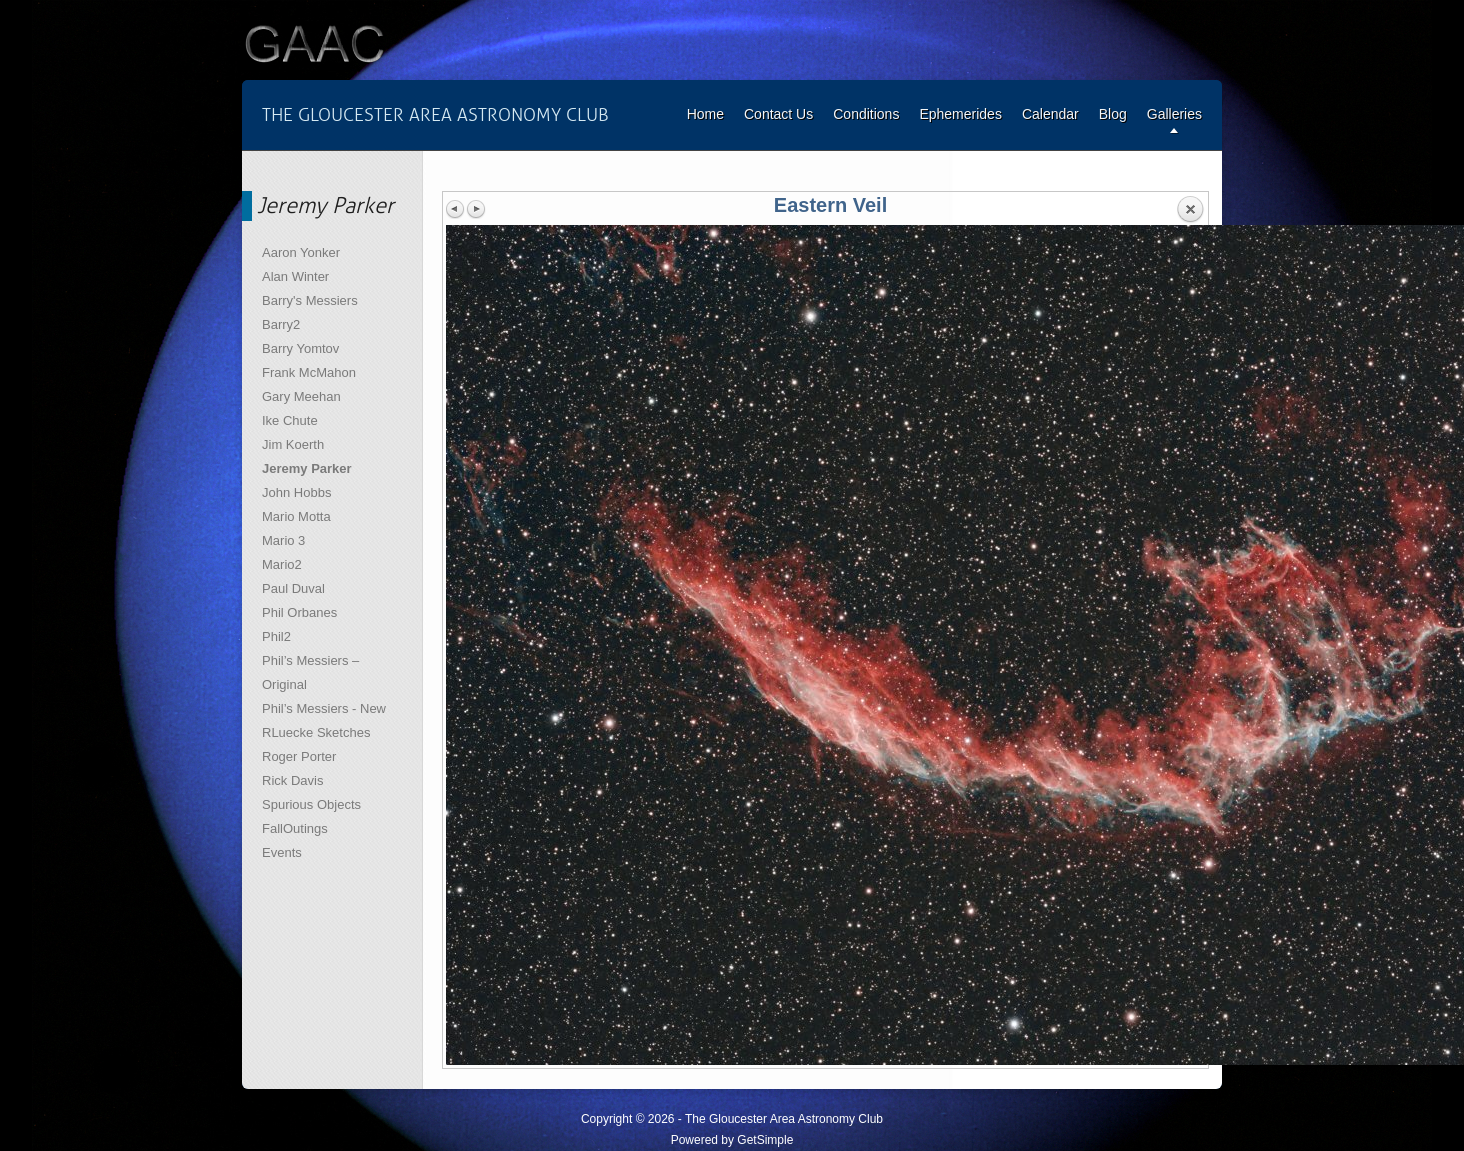 Image resolution: width=1464 pixels, height=1151 pixels. What do you see at coordinates (866, 114) in the screenshot?
I see `Conditions` at bounding box center [866, 114].